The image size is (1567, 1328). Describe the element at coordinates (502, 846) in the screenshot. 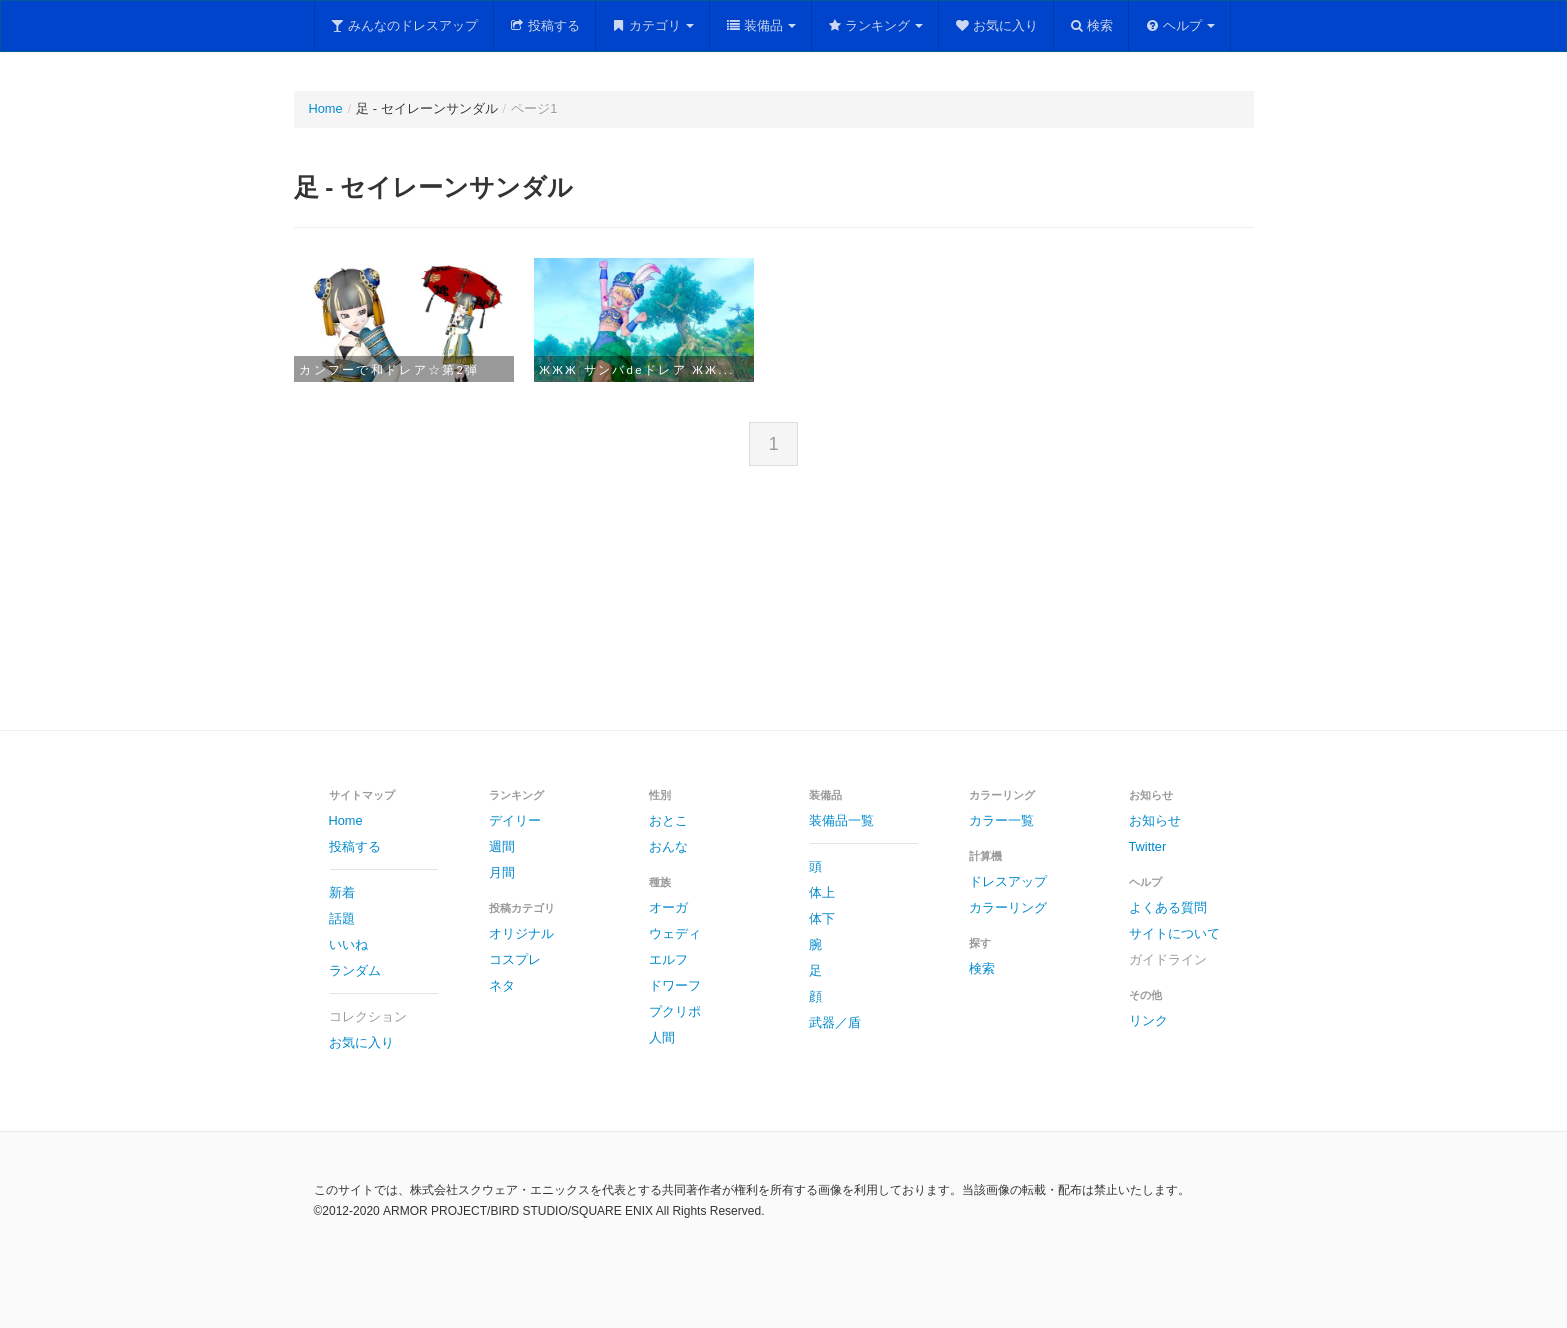

I see `週間` at that location.